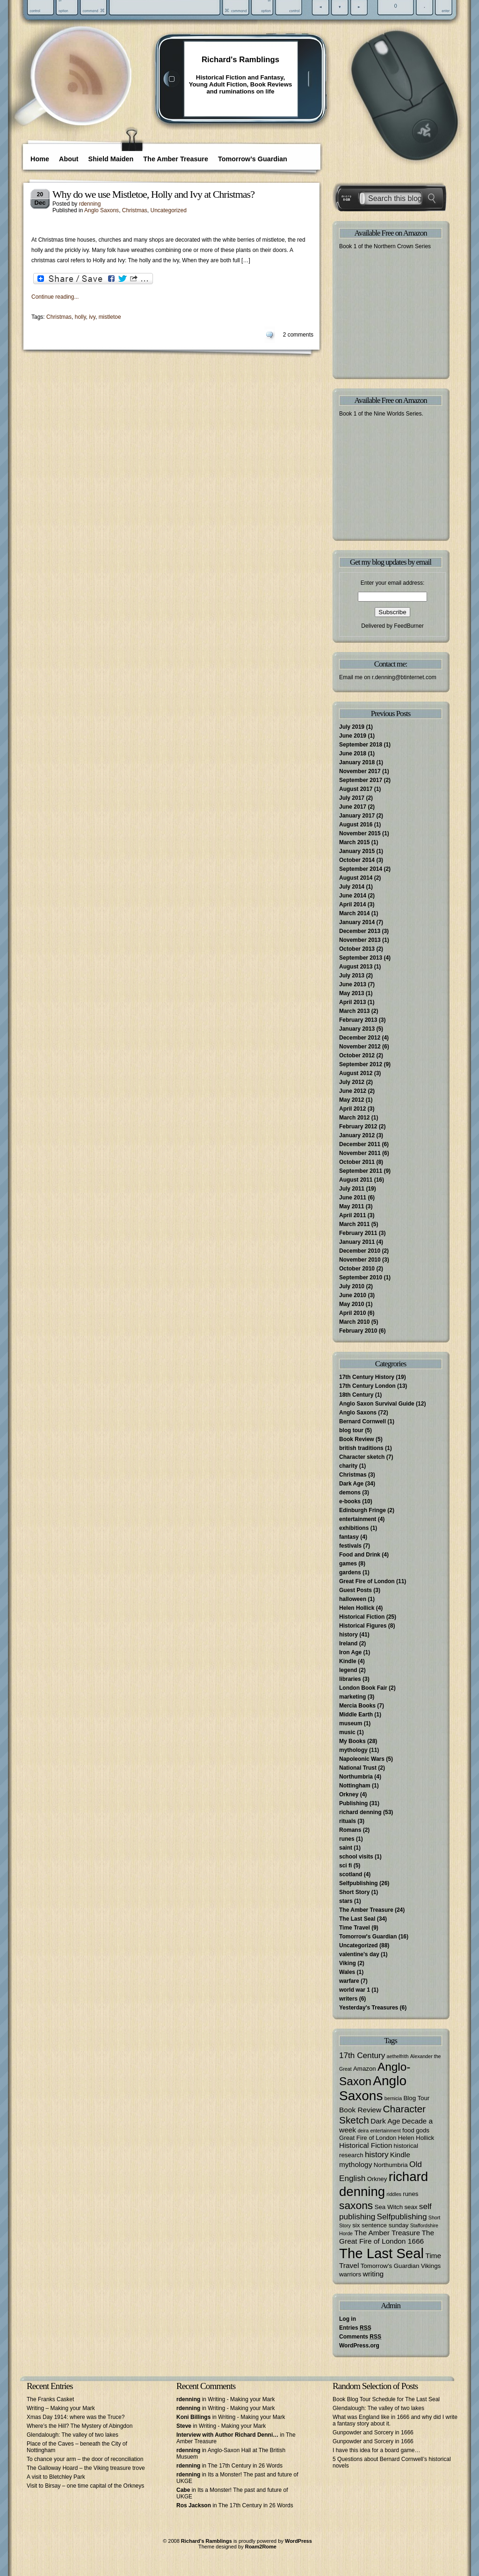  Describe the element at coordinates (357, 1705) in the screenshot. I see `Mercia Books` at that location.